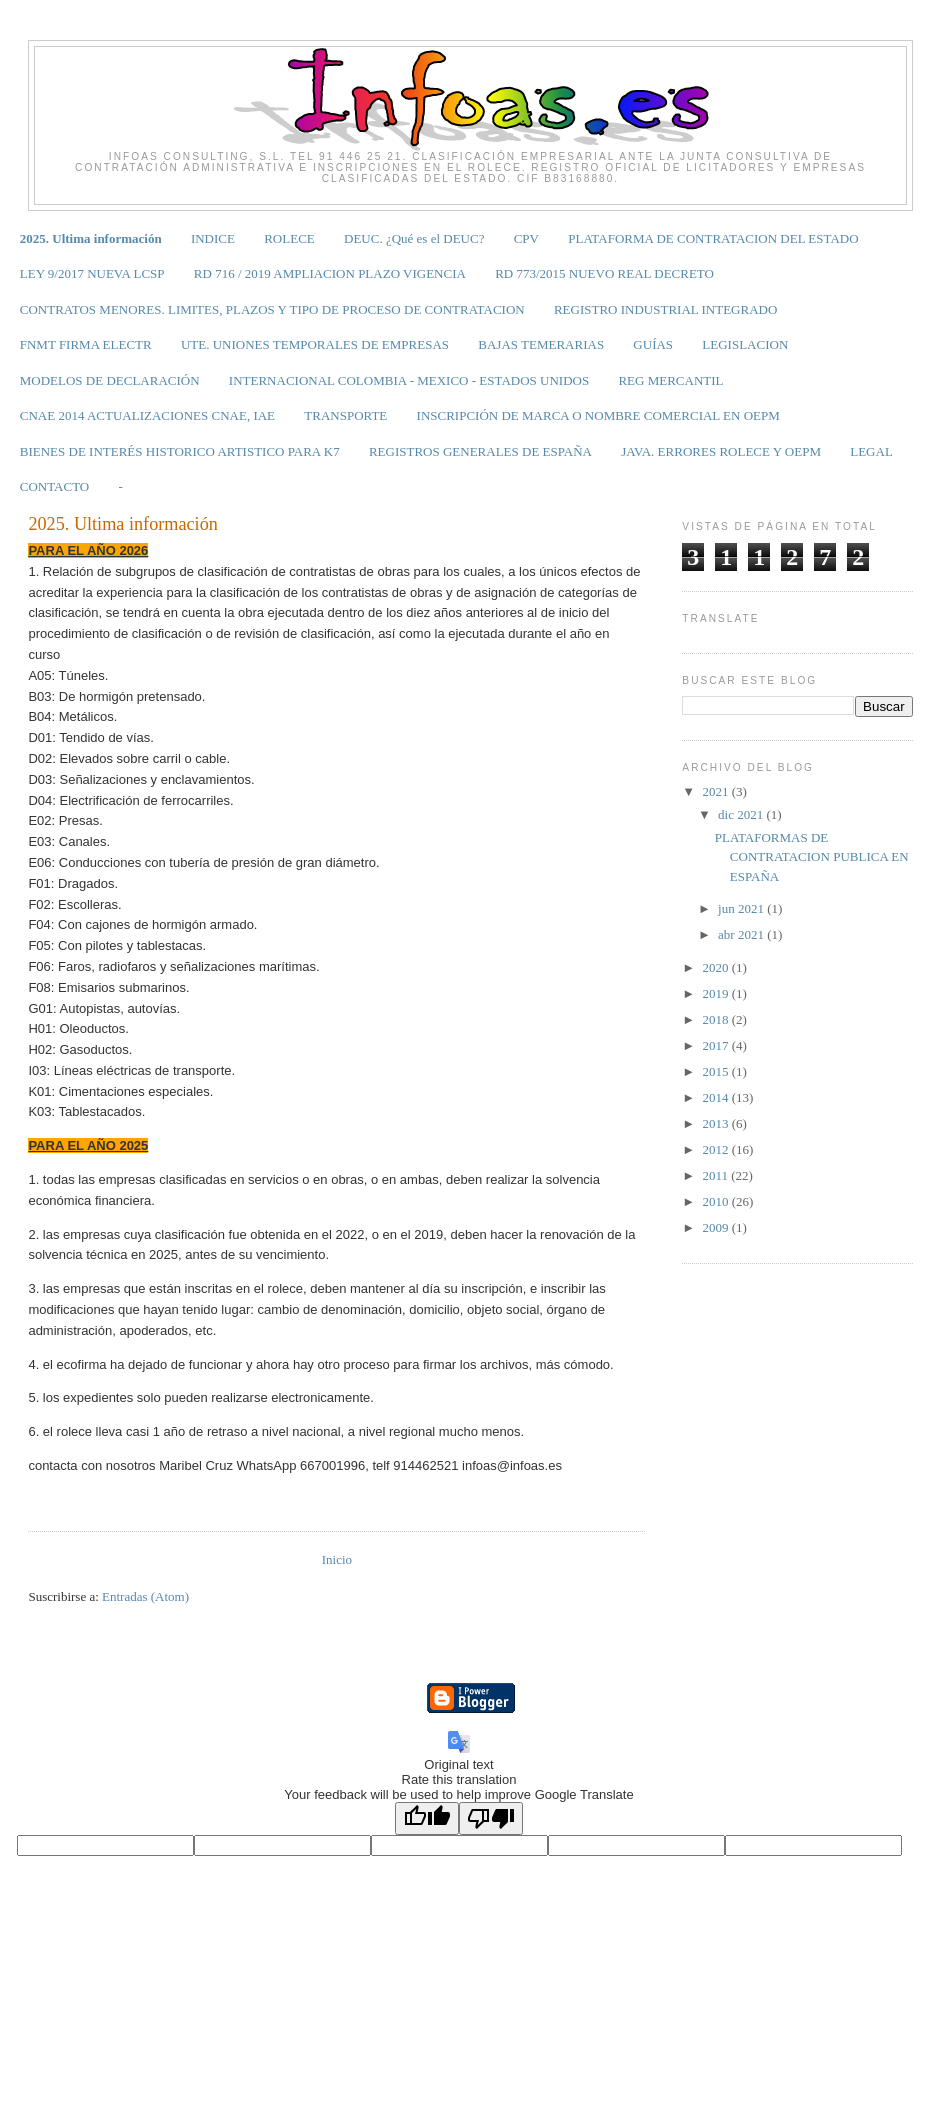  Describe the element at coordinates (345, 415) in the screenshot. I see `TRANSPORTE` at that location.